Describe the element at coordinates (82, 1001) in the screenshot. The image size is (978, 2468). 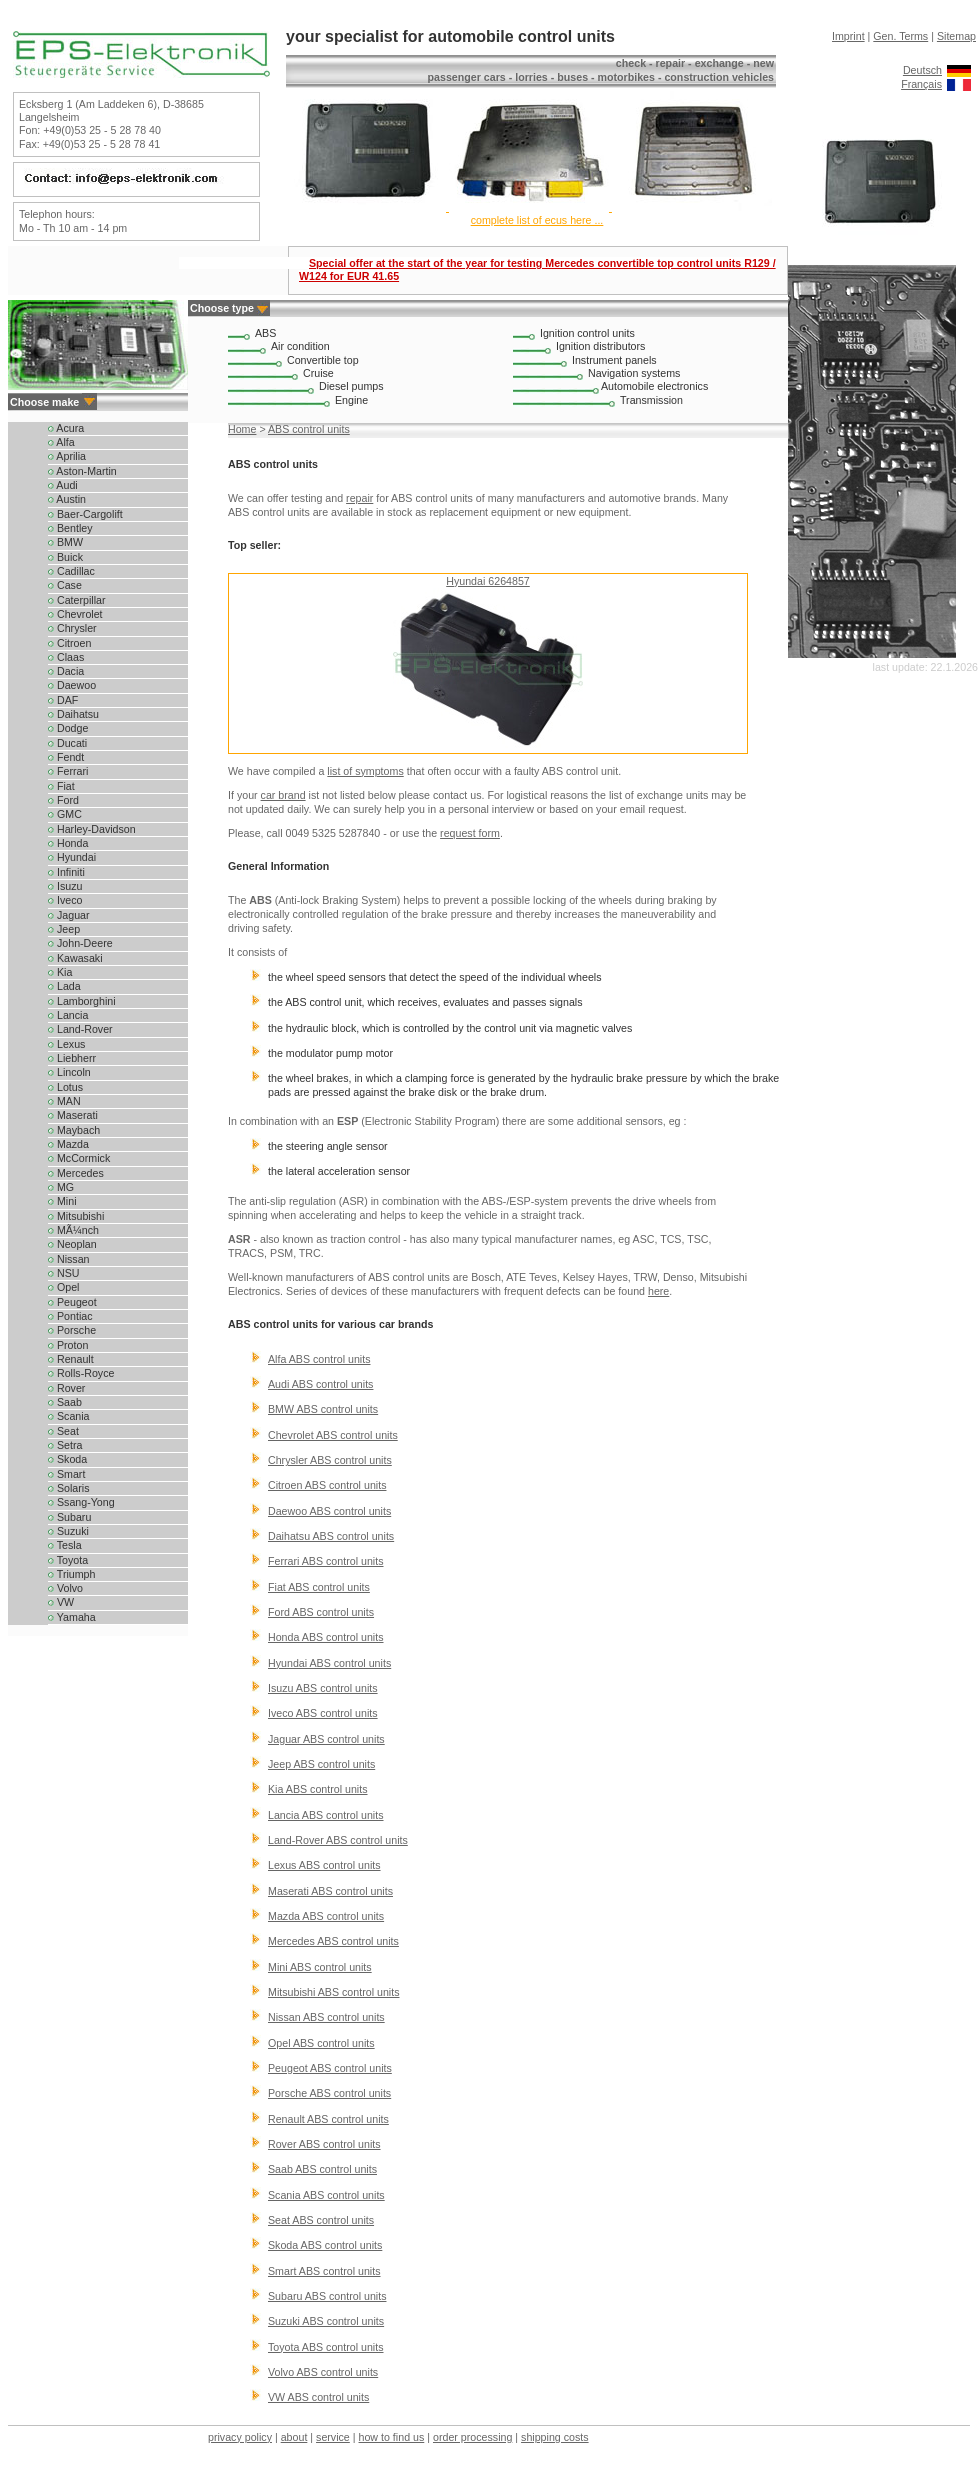
I see `Lamborghini` at that location.